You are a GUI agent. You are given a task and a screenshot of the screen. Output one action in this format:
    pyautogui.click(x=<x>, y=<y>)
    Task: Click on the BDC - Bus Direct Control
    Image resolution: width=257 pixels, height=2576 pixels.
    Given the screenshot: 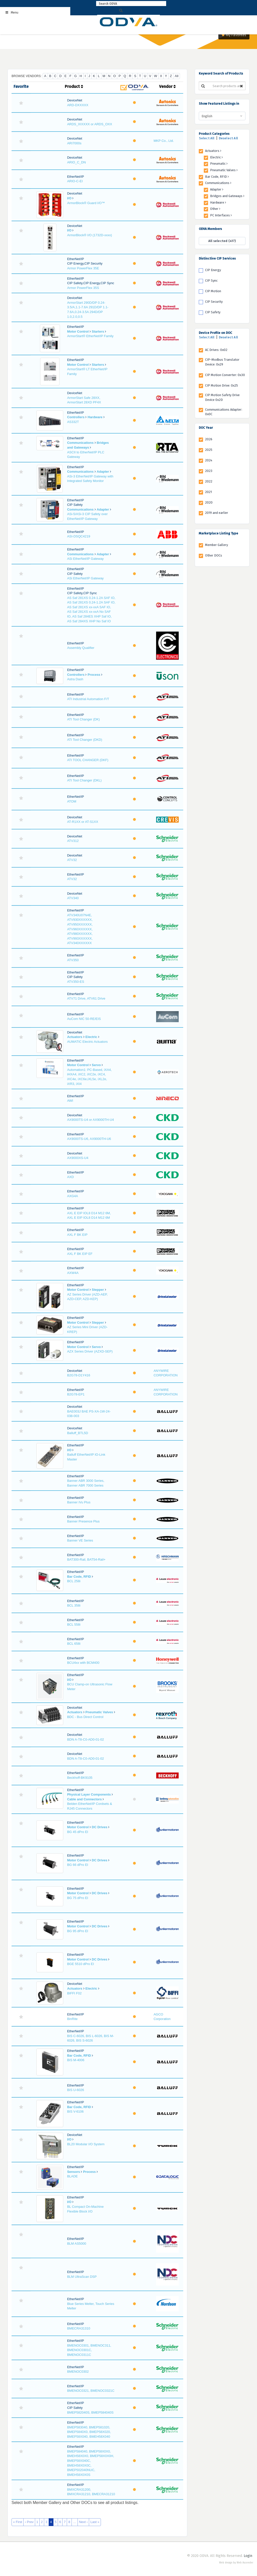 What is the action you would take?
    pyautogui.click(x=85, y=1717)
    